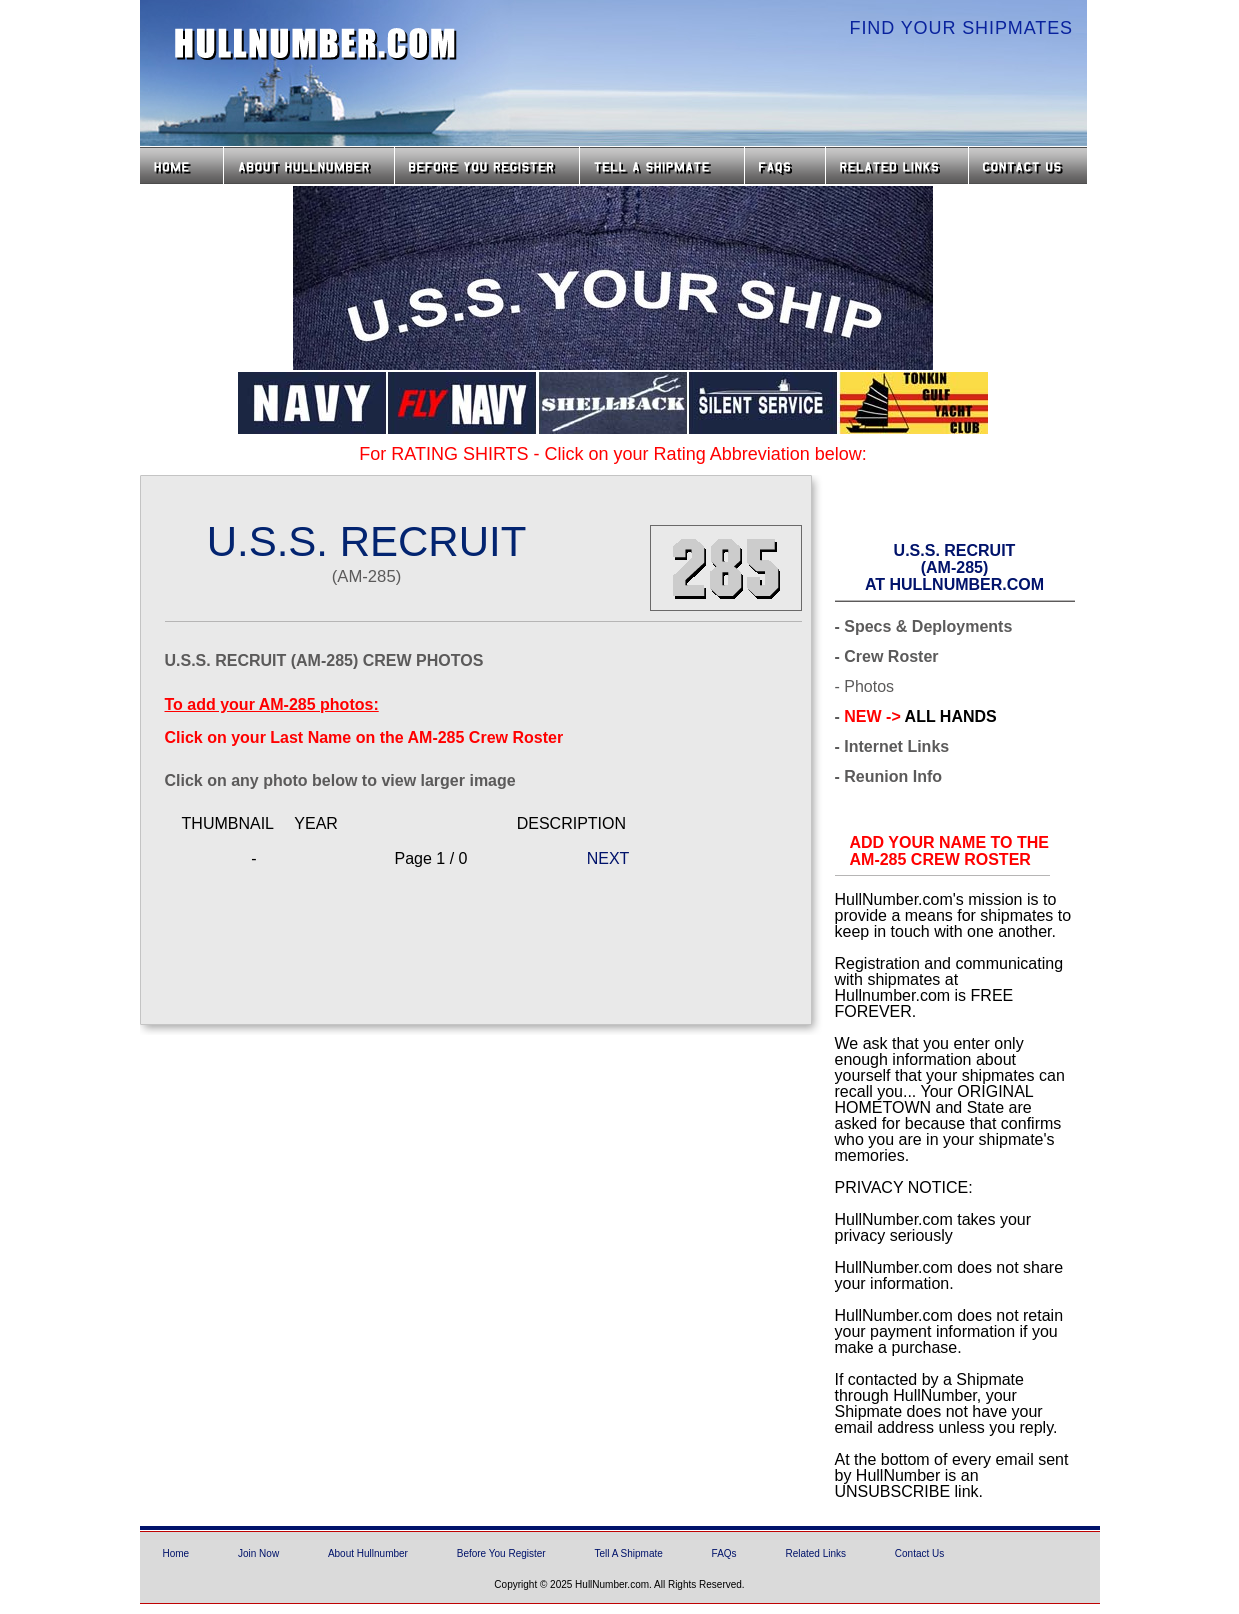 The image size is (1239, 1614). What do you see at coordinates (258, 1553) in the screenshot?
I see `Join Now` at bounding box center [258, 1553].